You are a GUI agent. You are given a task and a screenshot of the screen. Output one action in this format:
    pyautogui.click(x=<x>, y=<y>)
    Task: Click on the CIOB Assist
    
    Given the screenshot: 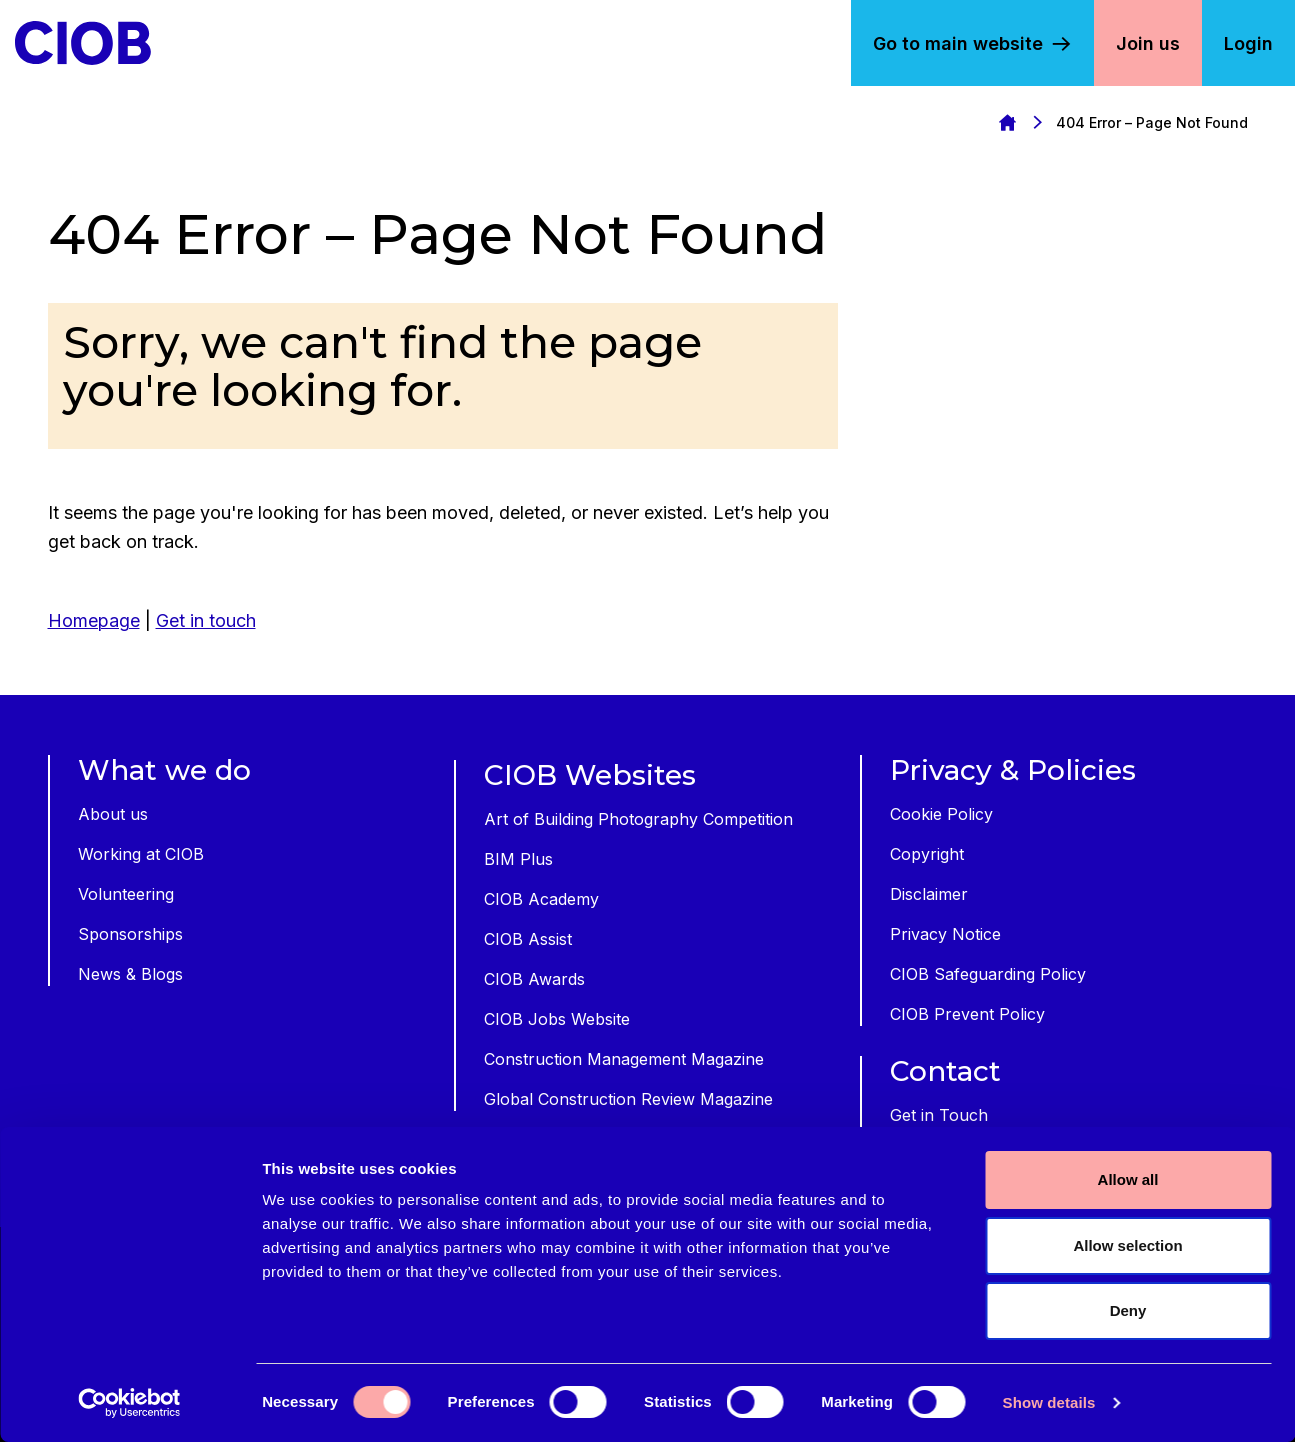 What is the action you would take?
    pyautogui.click(x=528, y=939)
    